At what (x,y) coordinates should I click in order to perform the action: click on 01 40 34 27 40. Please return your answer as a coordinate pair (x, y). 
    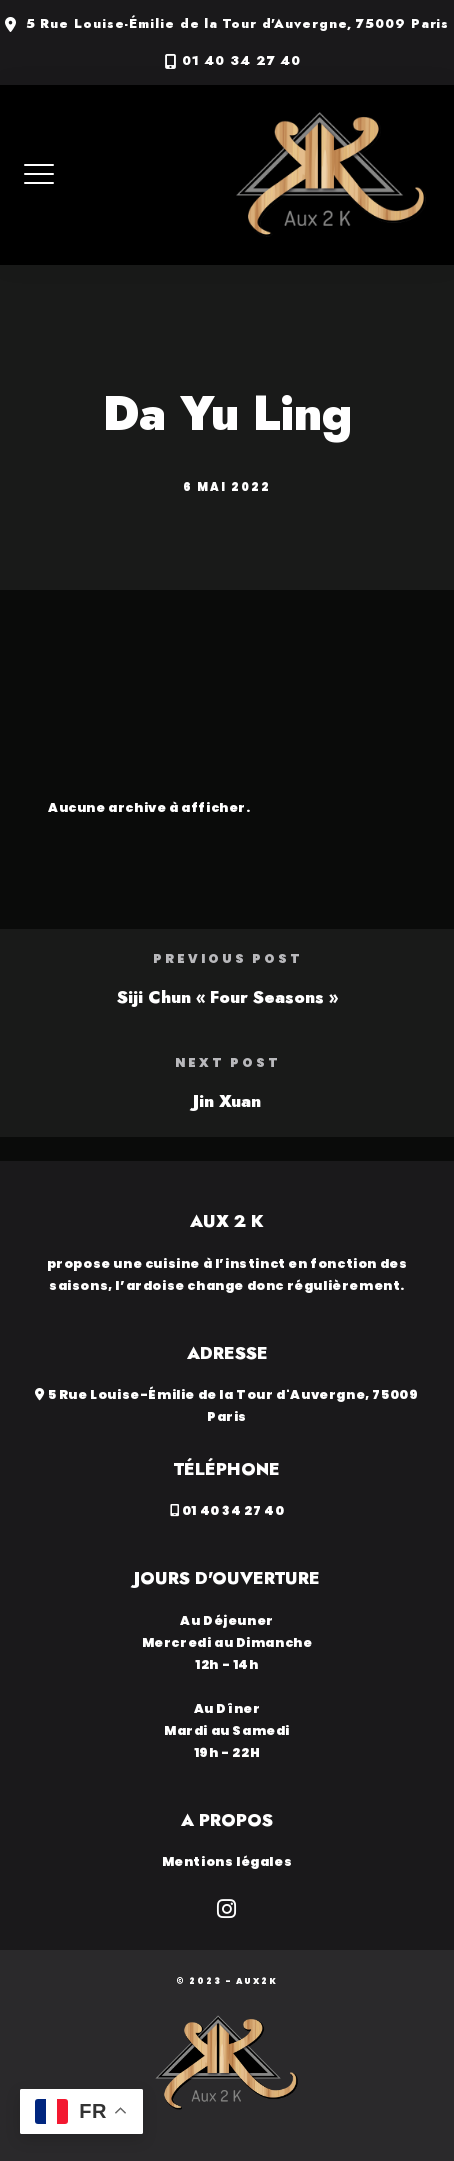
    Looking at the image, I should click on (242, 61).